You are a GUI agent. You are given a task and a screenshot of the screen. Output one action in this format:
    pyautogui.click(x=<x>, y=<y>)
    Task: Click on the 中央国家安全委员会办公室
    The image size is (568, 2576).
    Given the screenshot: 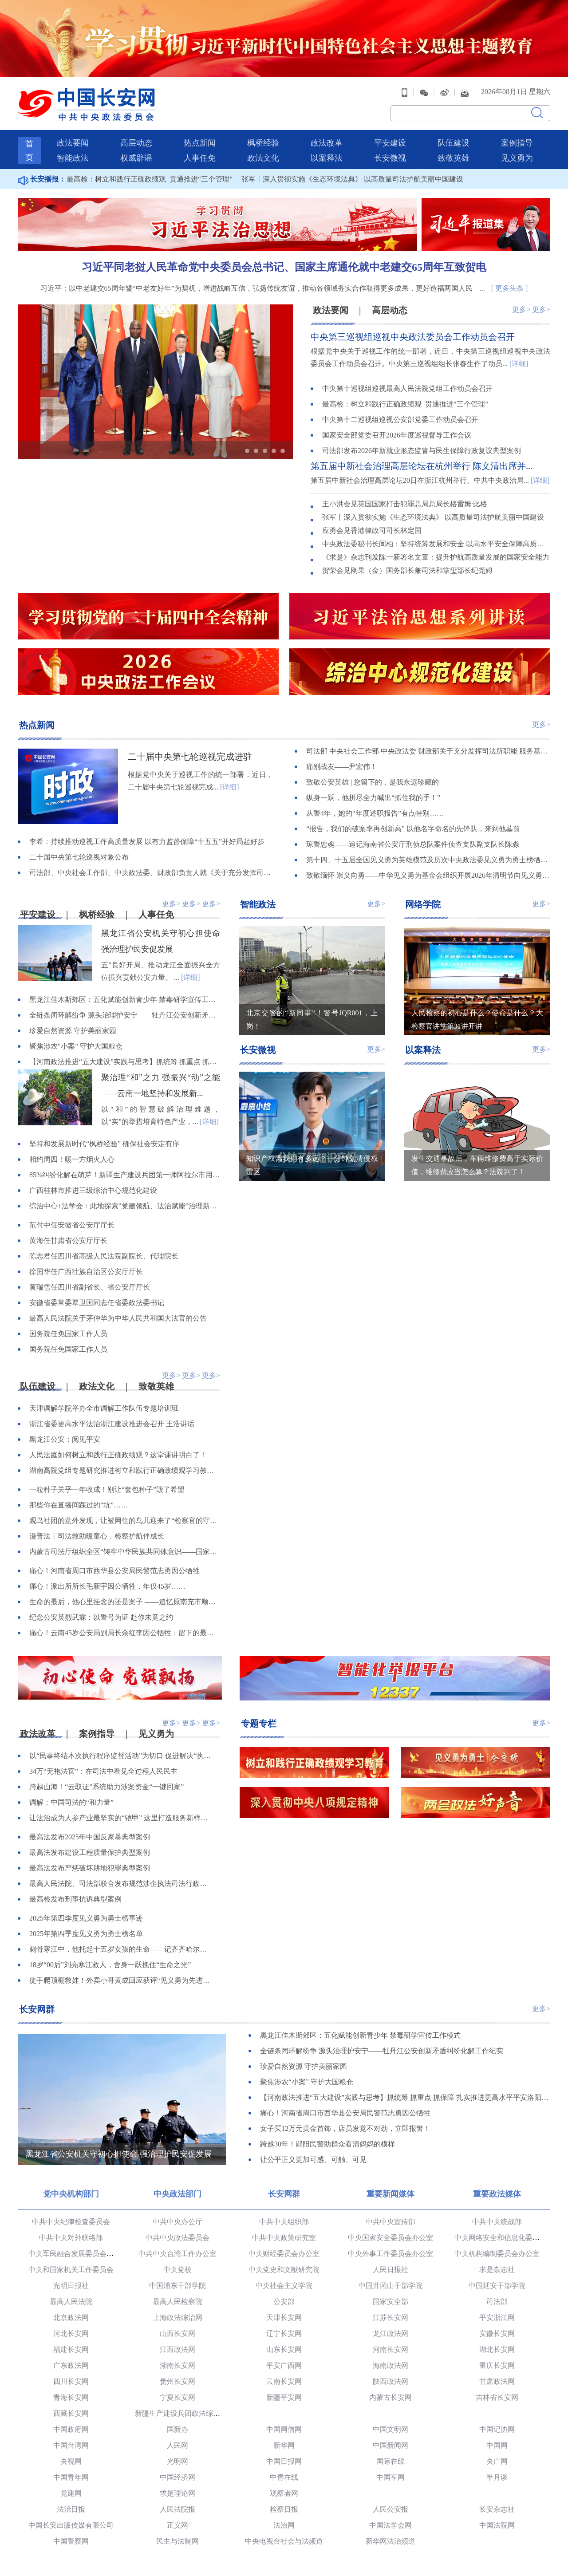 What is the action you would take?
    pyautogui.click(x=390, y=2237)
    